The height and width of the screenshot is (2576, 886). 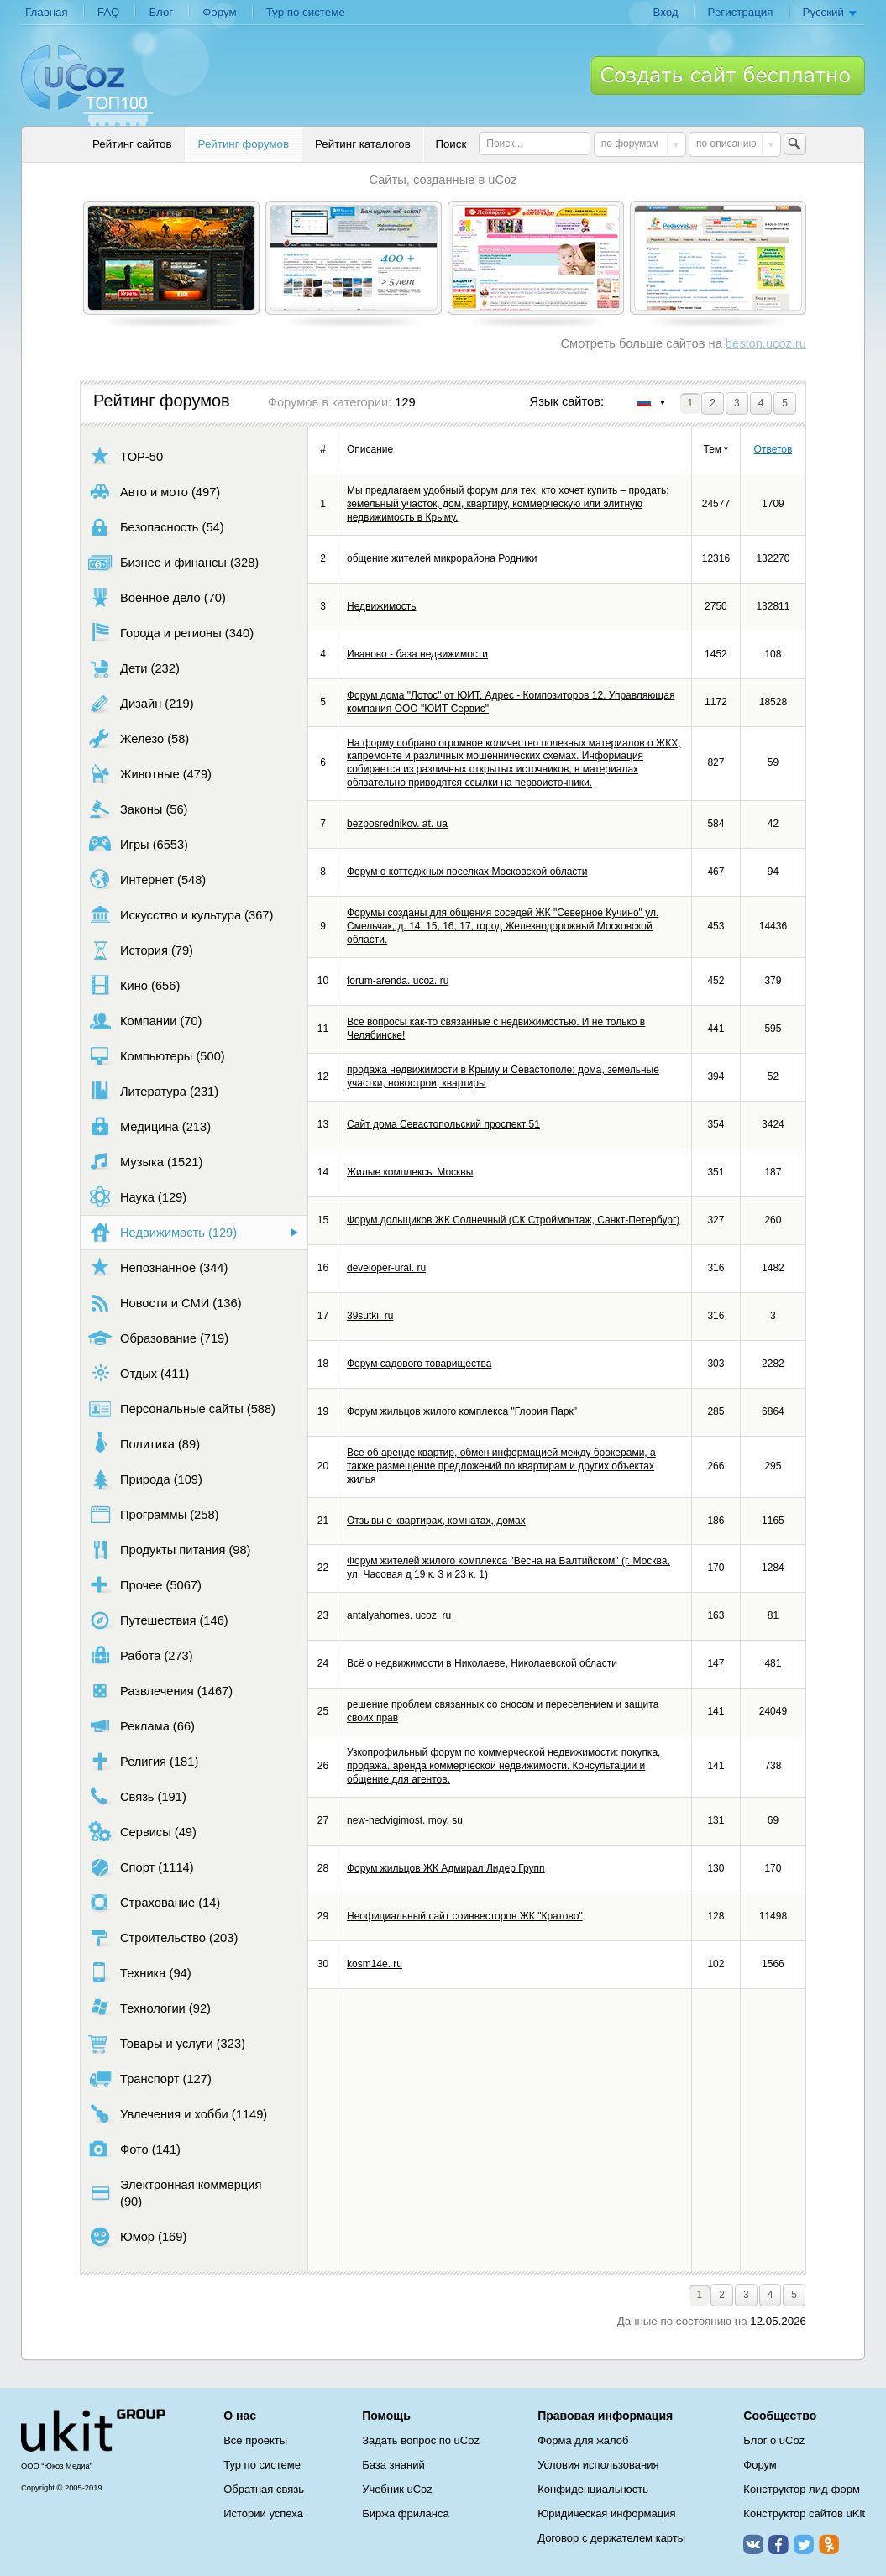 What do you see at coordinates (397, 981) in the screenshot?
I see `forum-arenda. ucoz. ru` at bounding box center [397, 981].